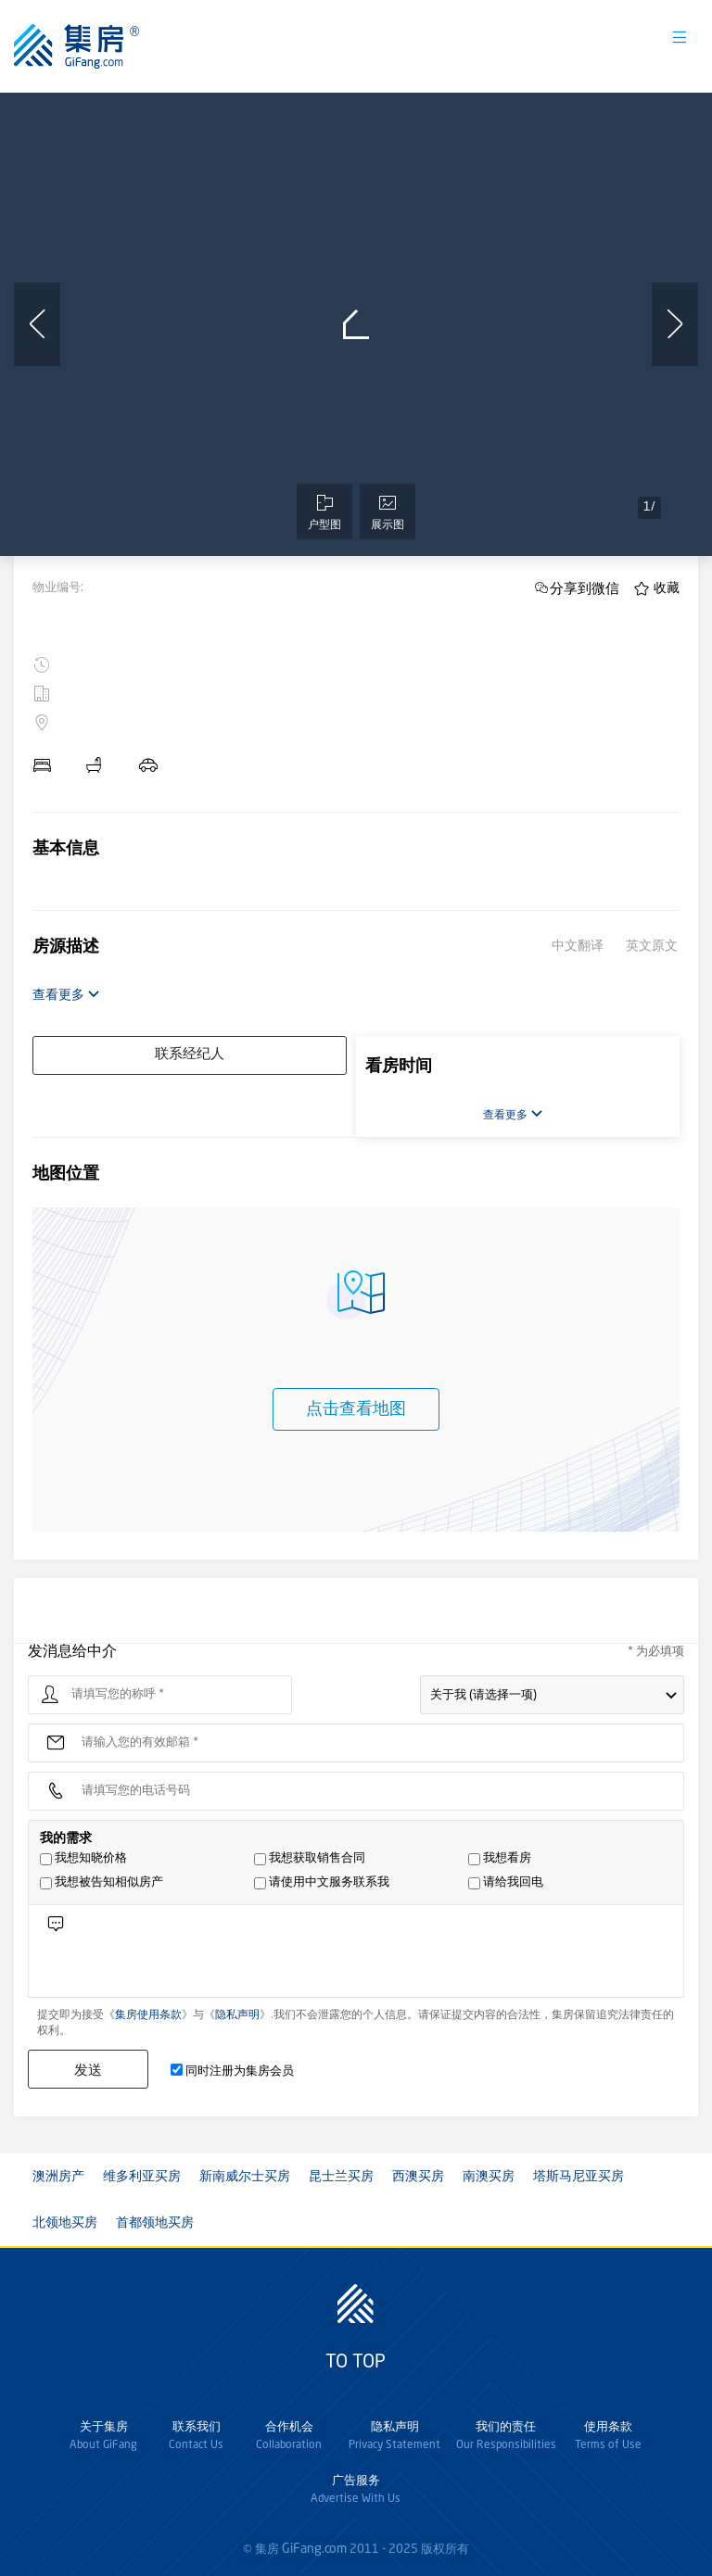  What do you see at coordinates (244, 2176) in the screenshot?
I see `新南威尔士买房` at bounding box center [244, 2176].